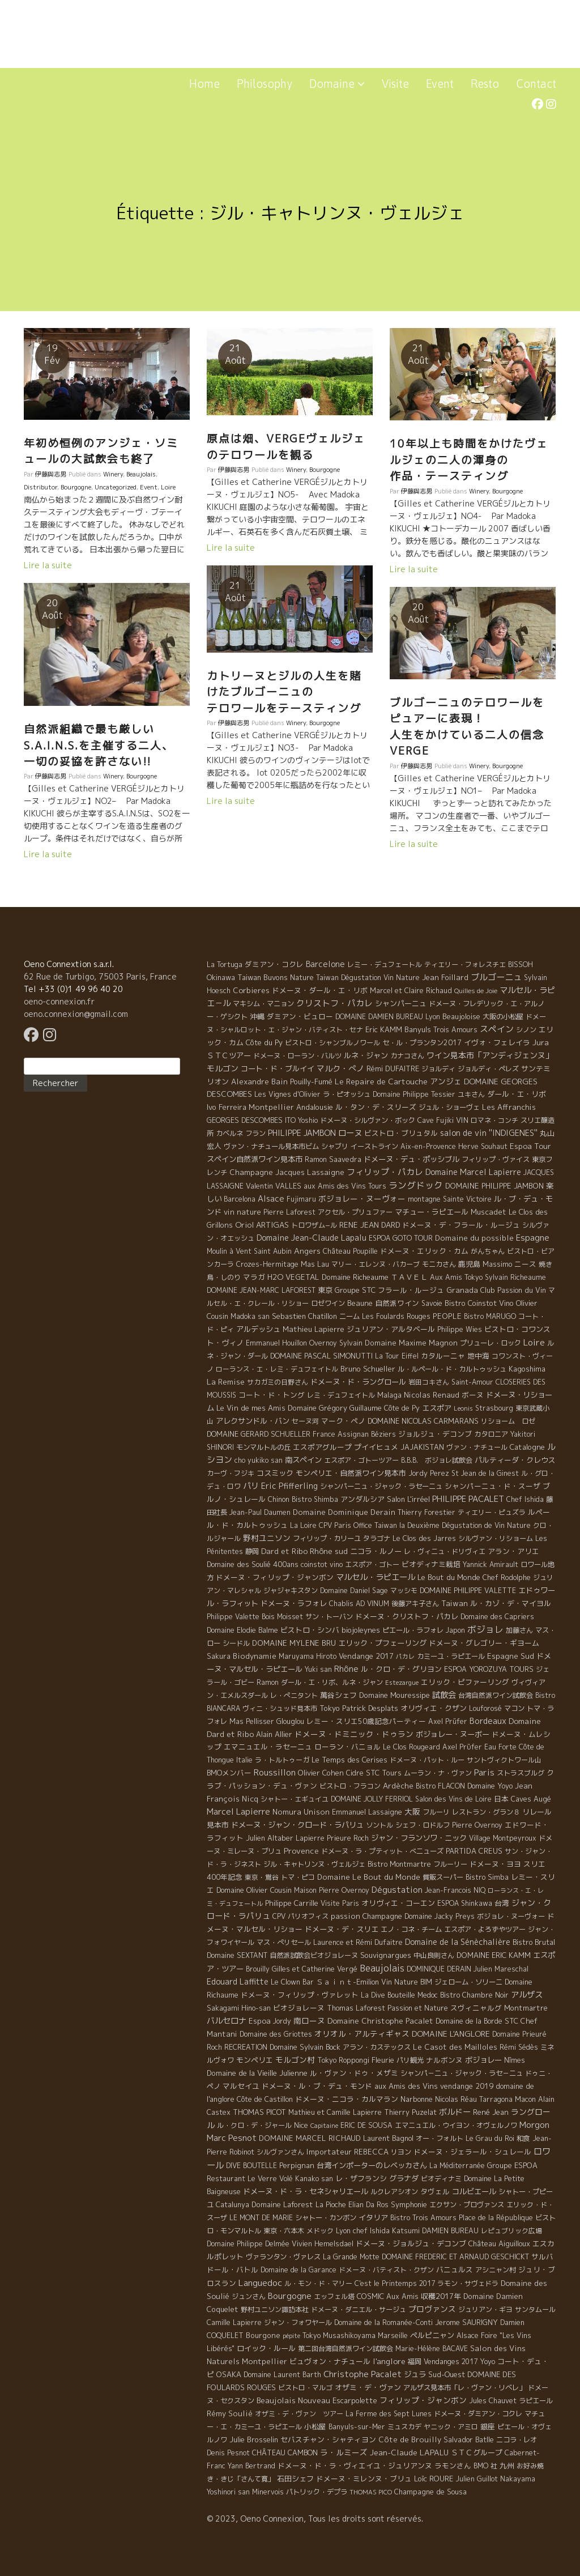 Image resolution: width=580 pixels, height=2576 pixels. I want to click on バルセロナ [バルセロナ (31 éléments)], so click(226, 2020).